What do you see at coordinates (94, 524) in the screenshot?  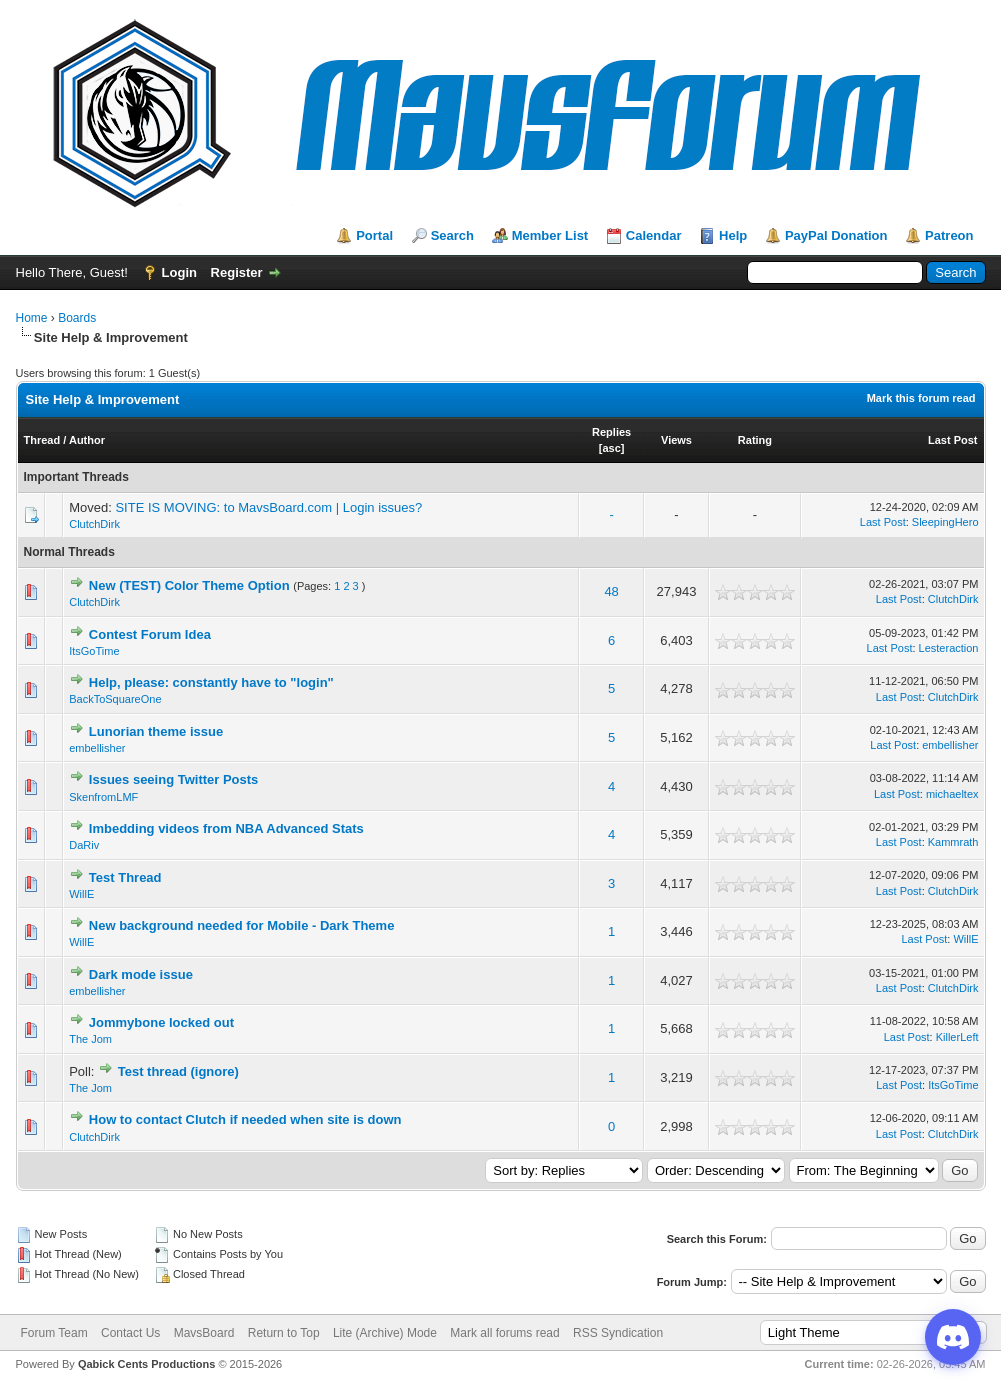 I see `ClutchDirk` at bounding box center [94, 524].